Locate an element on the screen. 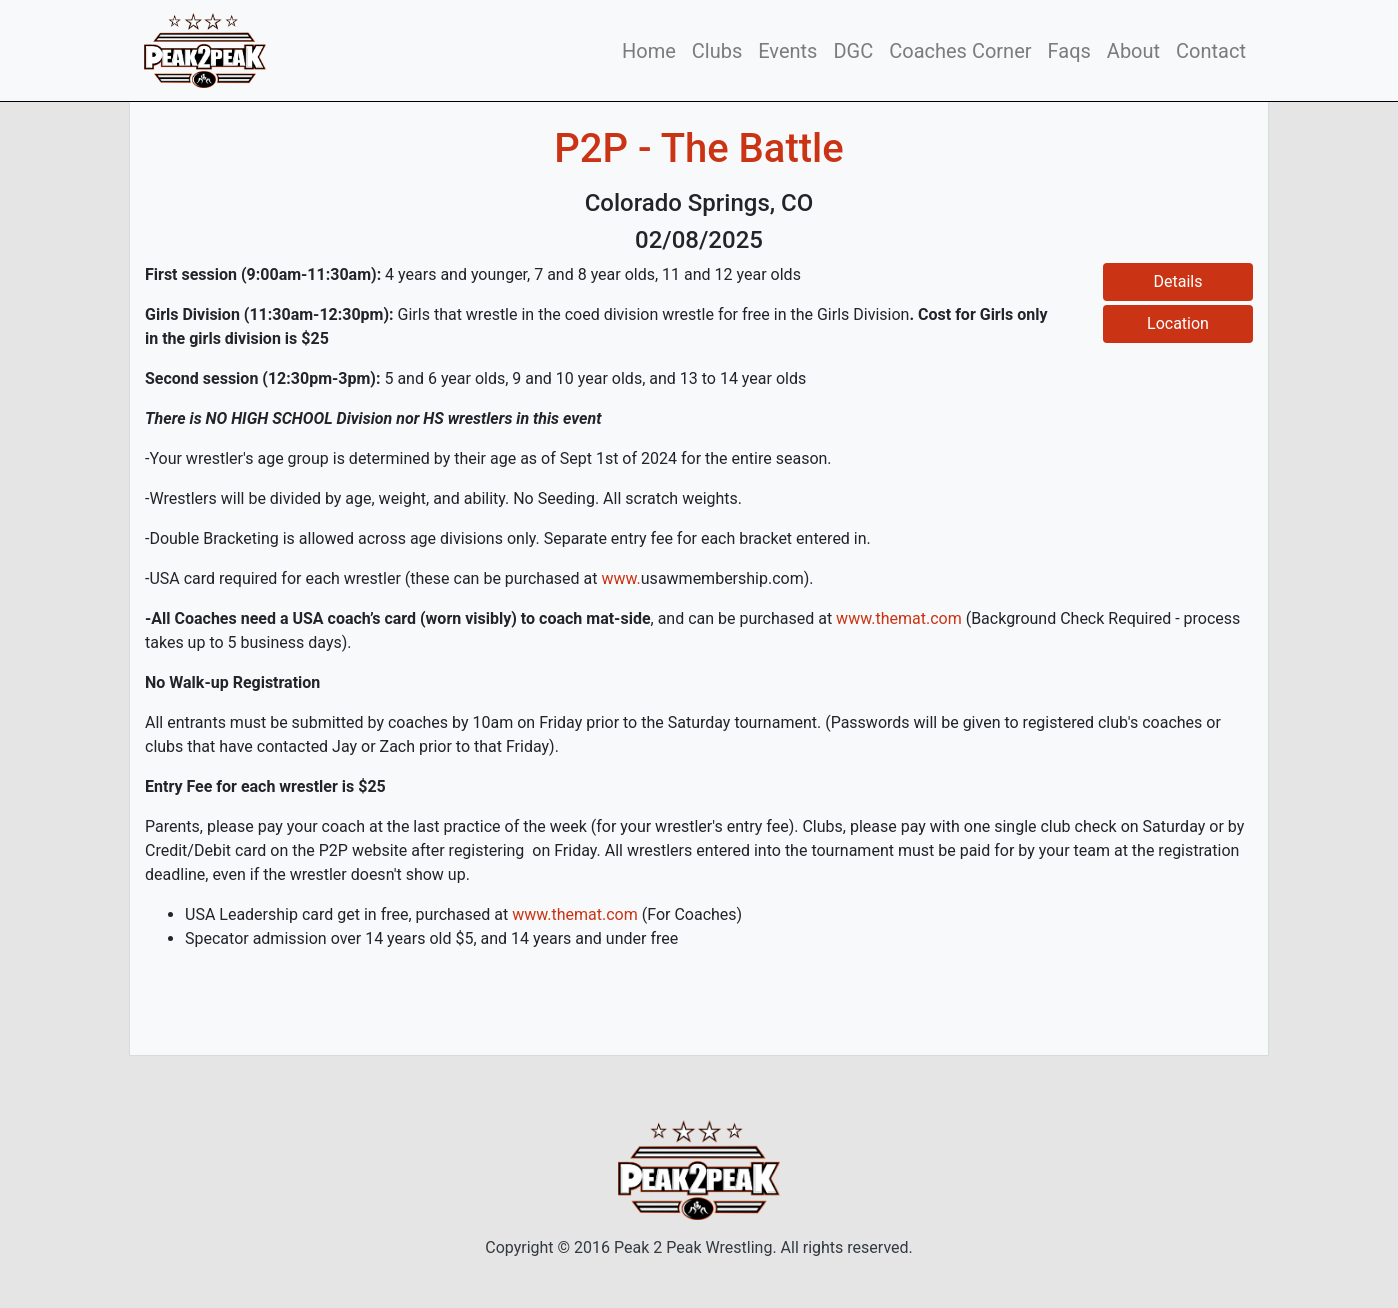 The width and height of the screenshot is (1398, 1308). Home is located at coordinates (649, 51).